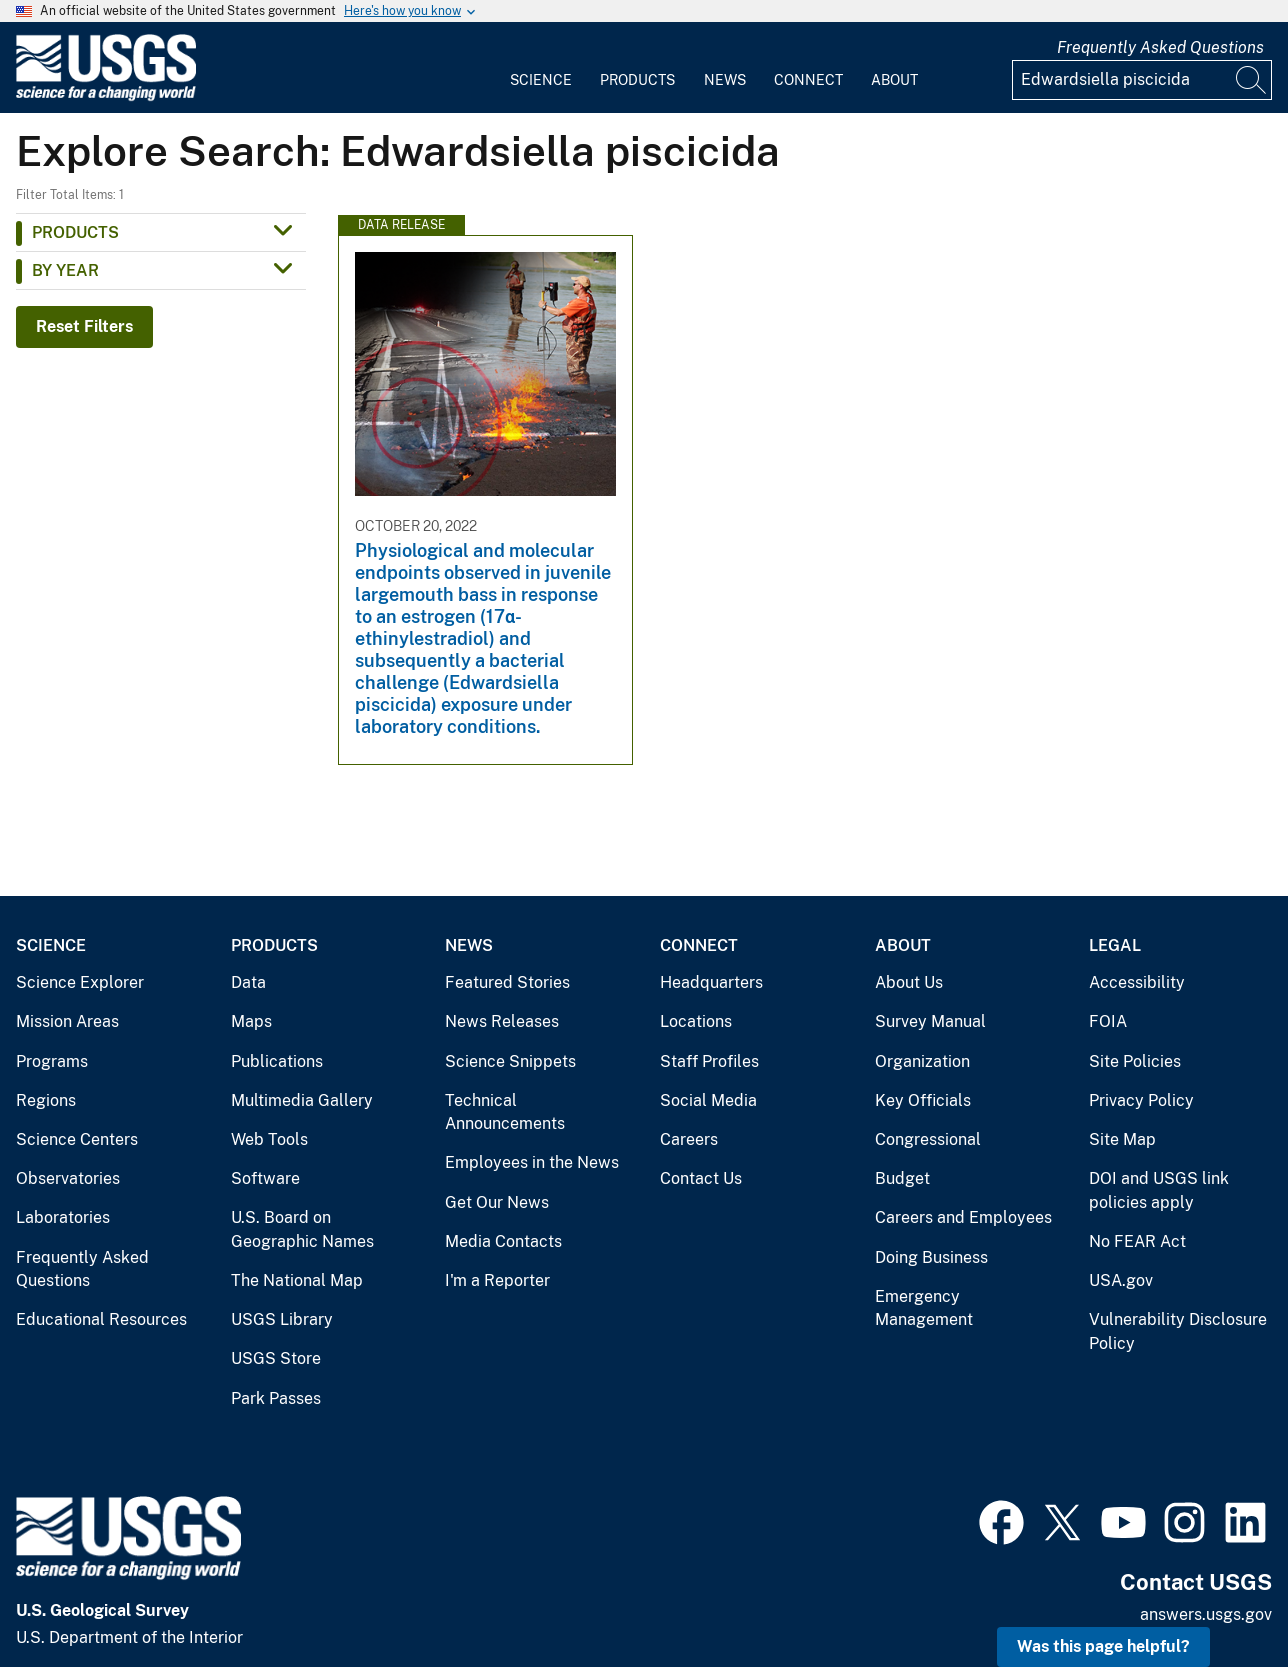 This screenshot has height=1667, width=1288. Describe the element at coordinates (928, 1139) in the screenshot. I see `Congressional` at that location.